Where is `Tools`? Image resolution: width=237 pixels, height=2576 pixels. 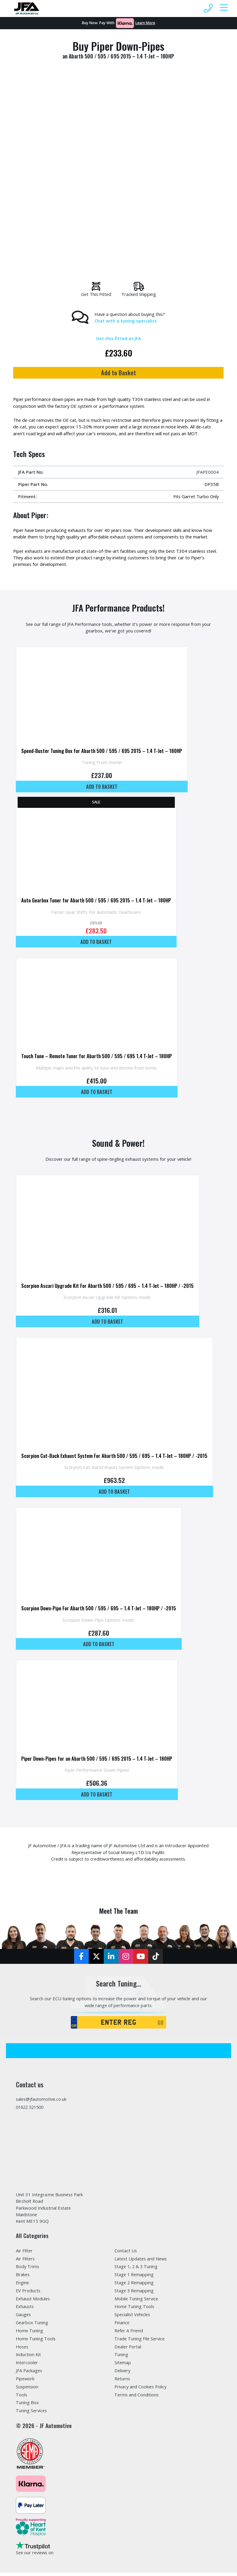
Tools is located at coordinates (21, 2398).